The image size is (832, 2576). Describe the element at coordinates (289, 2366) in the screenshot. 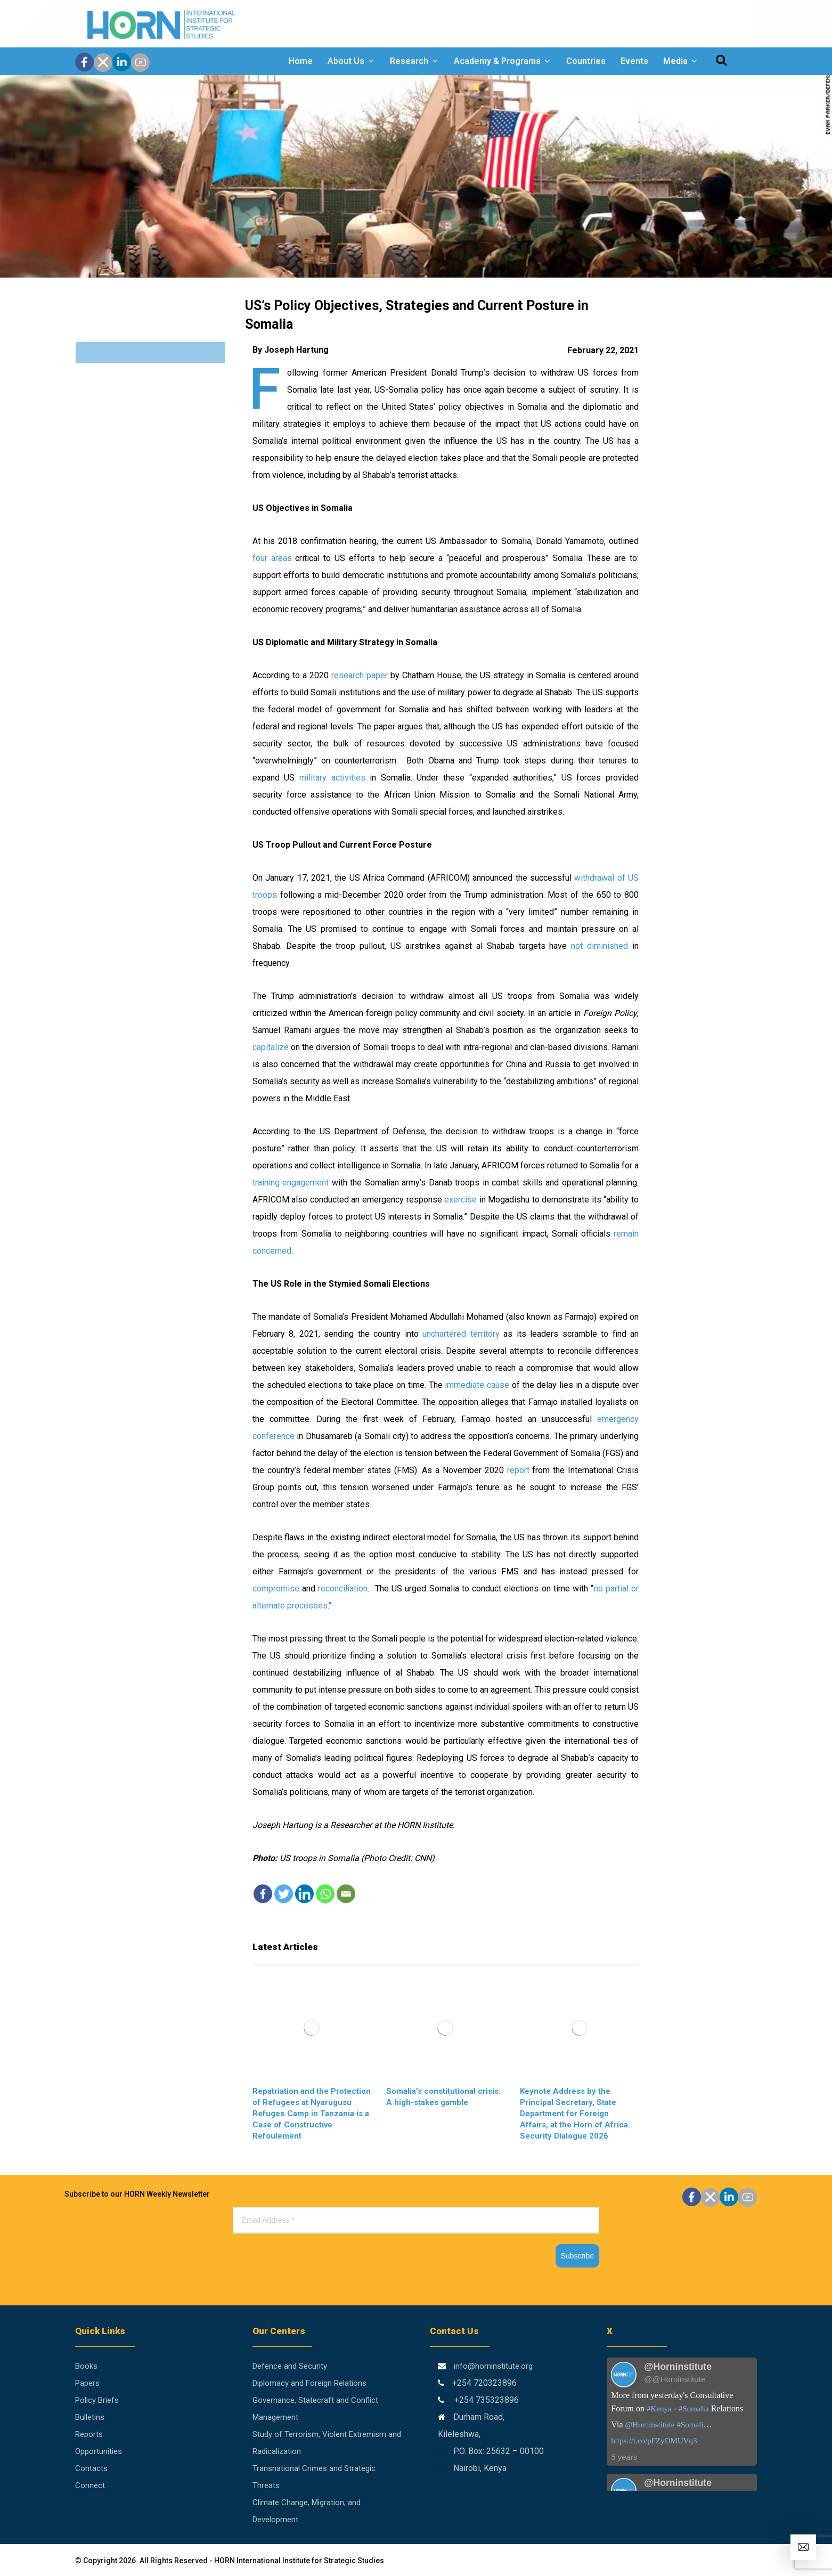

I see `Defence and Security` at that location.